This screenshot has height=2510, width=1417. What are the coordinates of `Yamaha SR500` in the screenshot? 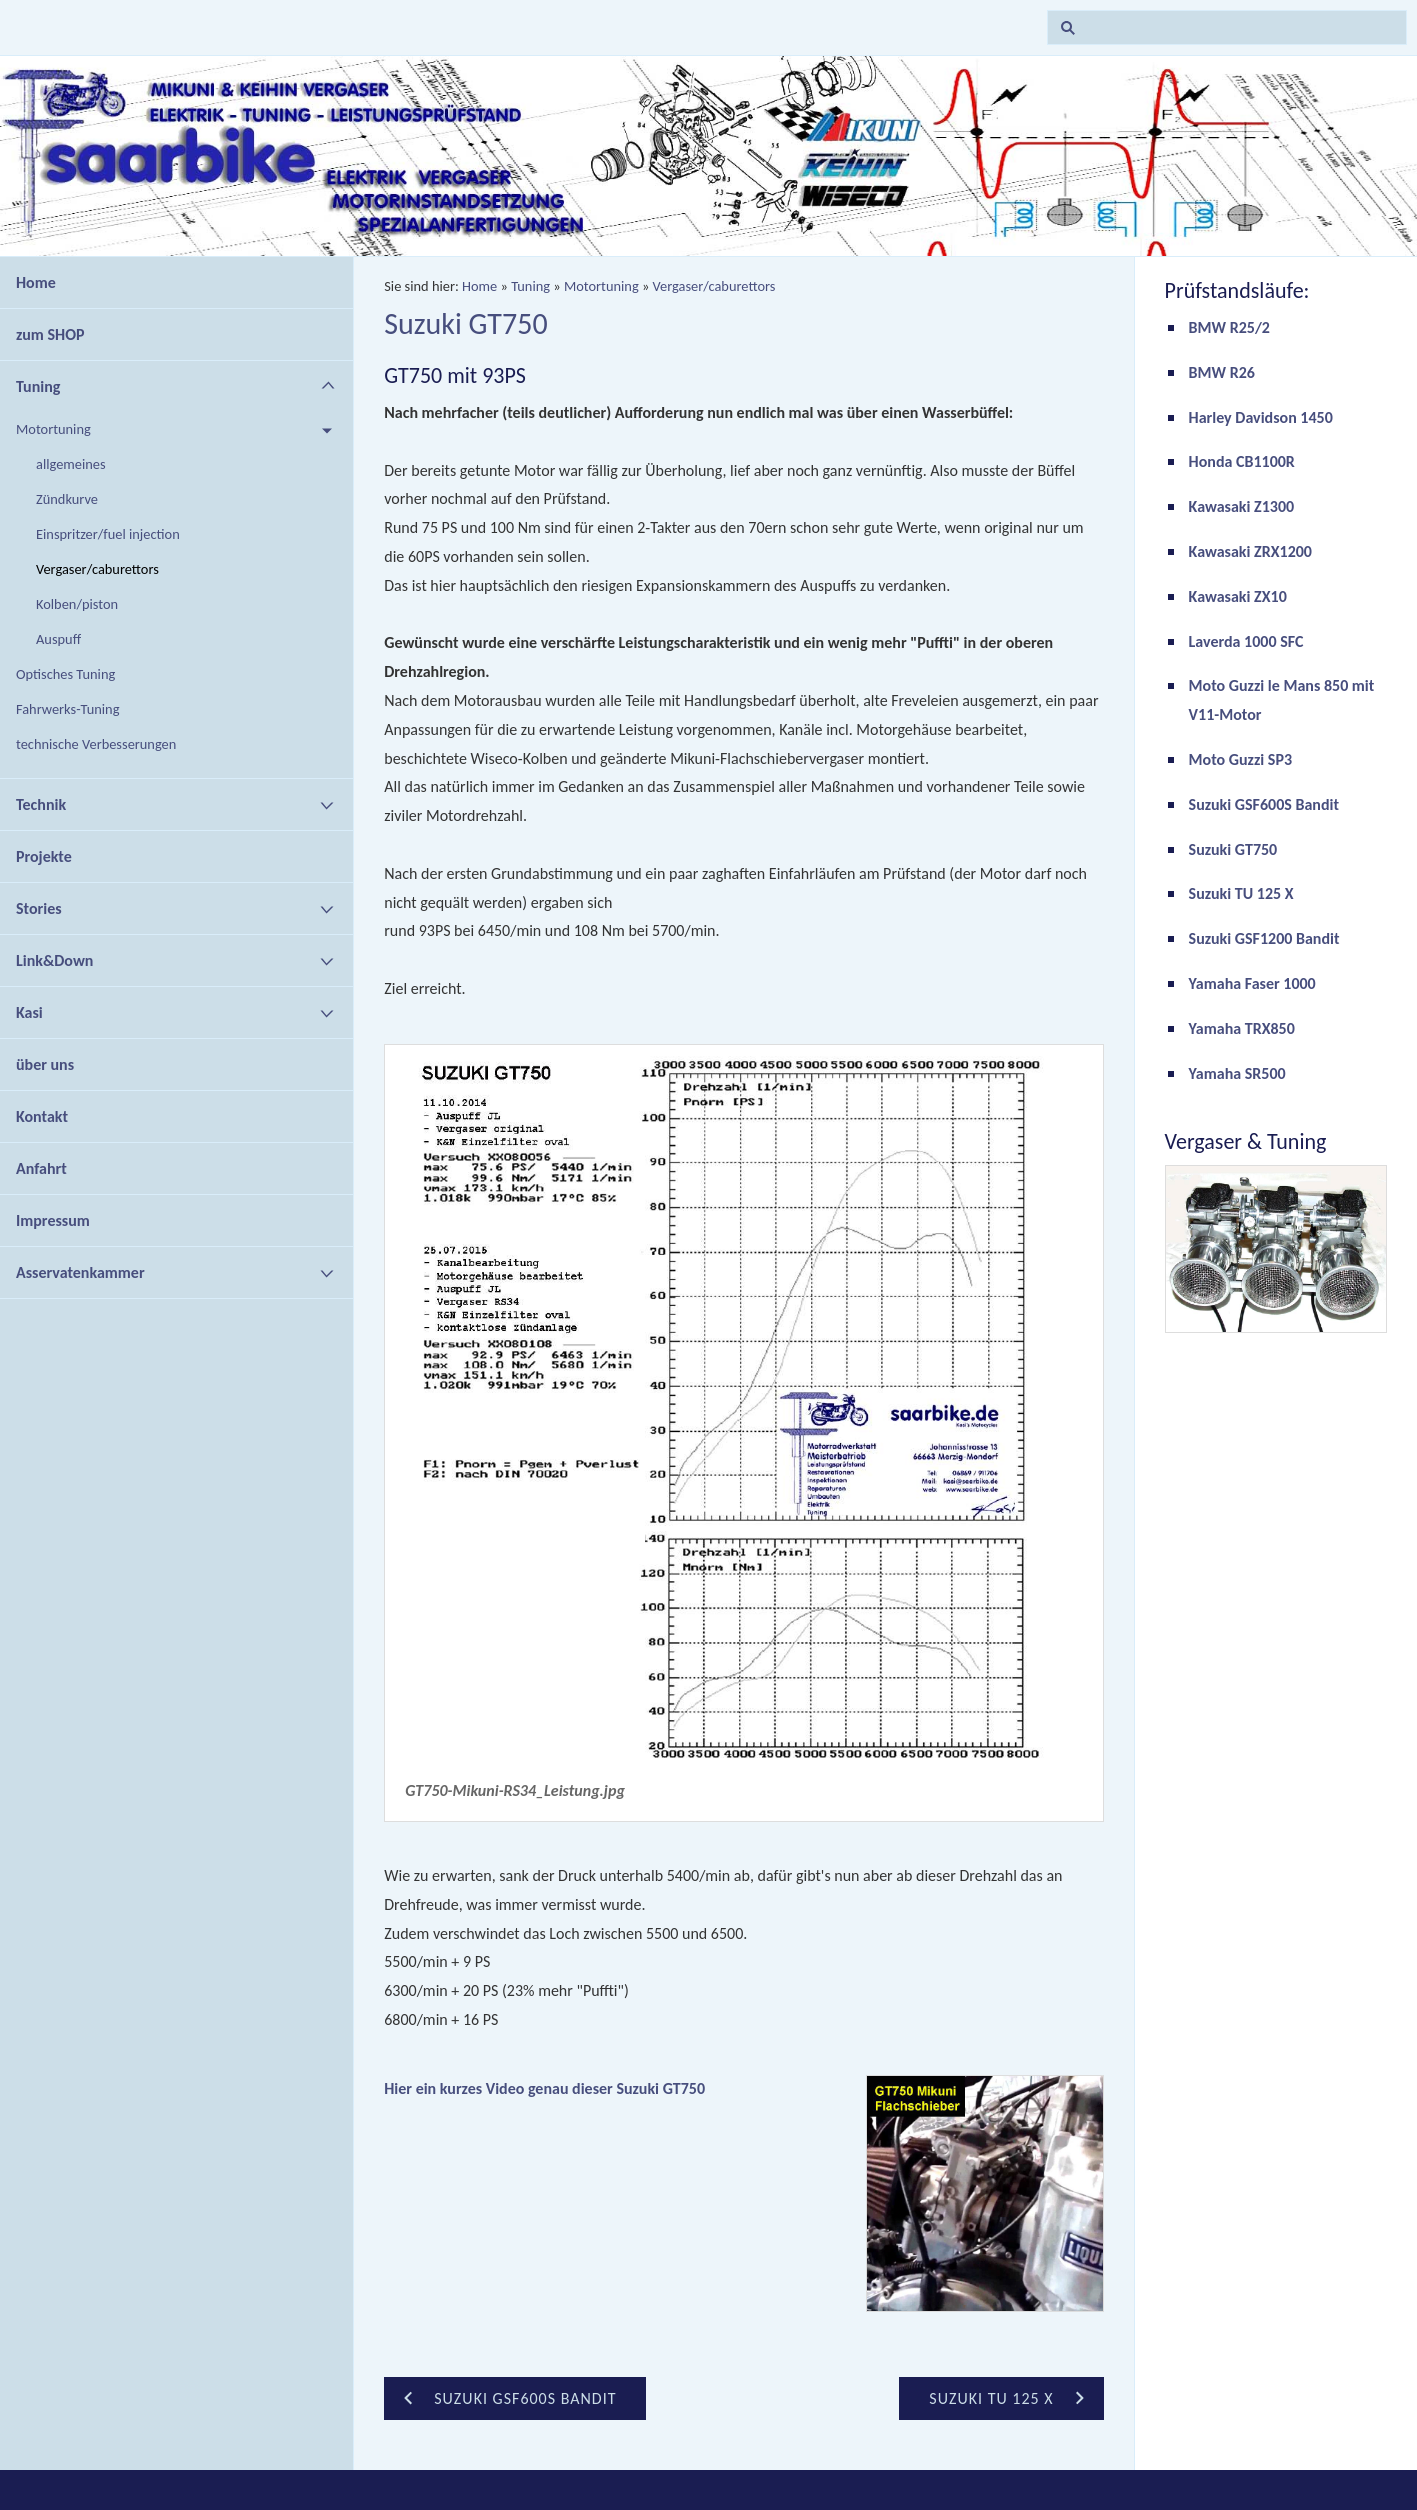 It's located at (1237, 1073).